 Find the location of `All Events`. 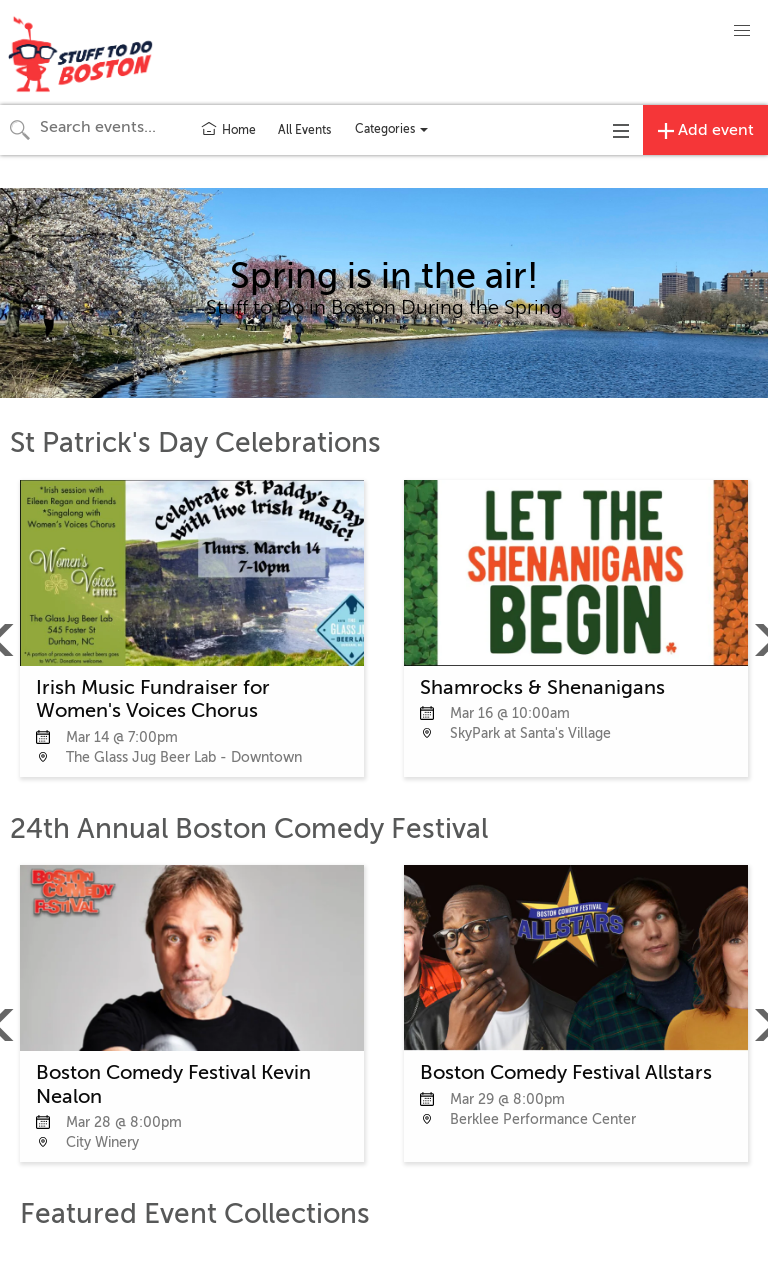

All Events is located at coordinates (304, 130).